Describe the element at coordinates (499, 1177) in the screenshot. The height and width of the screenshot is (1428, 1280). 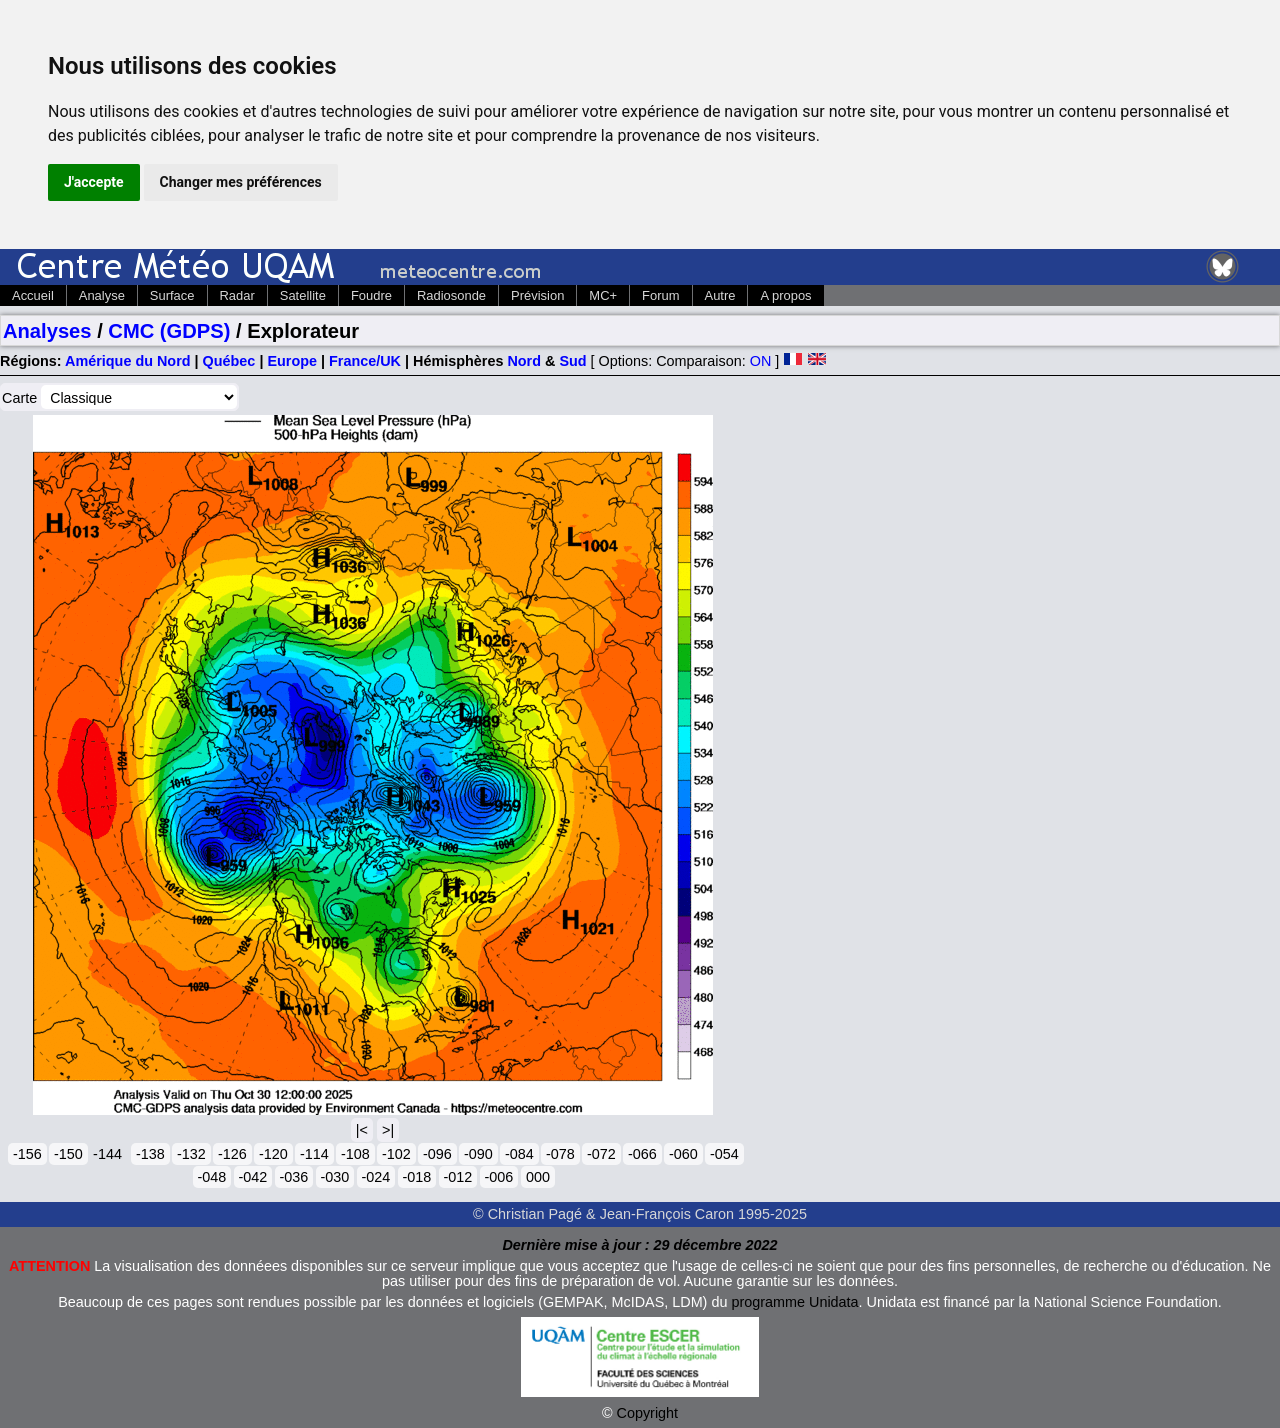
I see `-006` at that location.